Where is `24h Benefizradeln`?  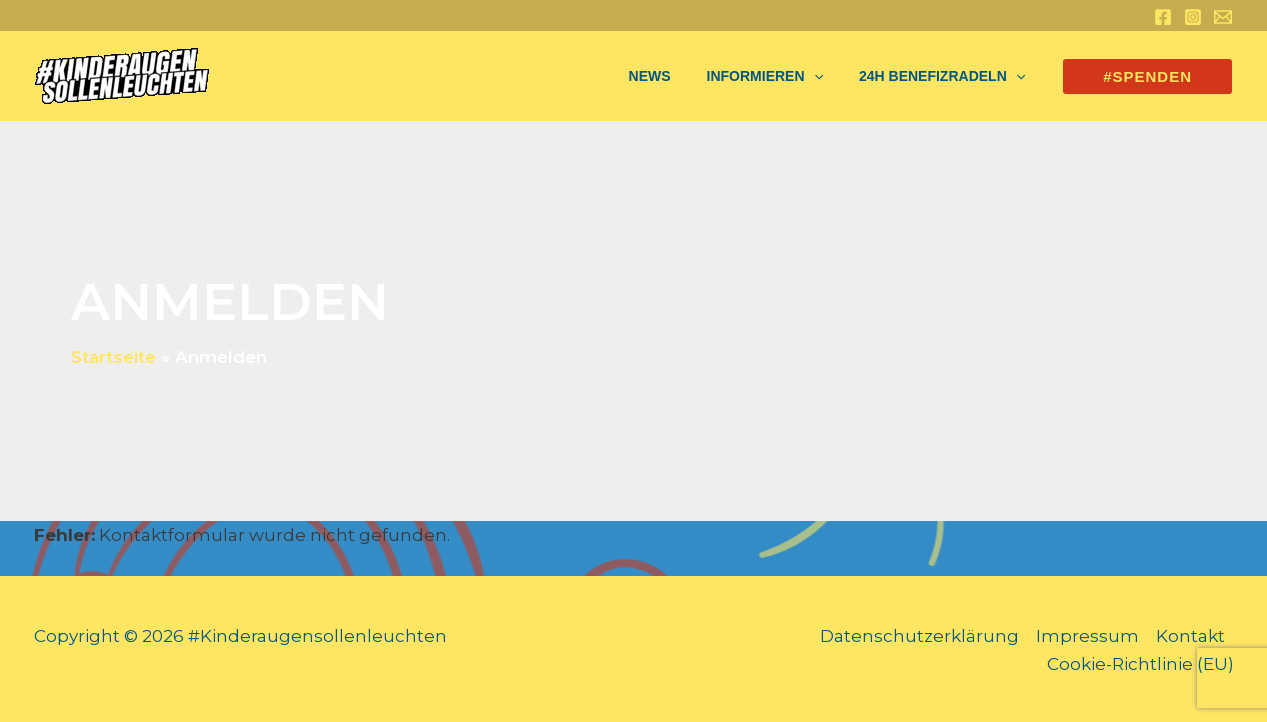 24h Benefizradeln is located at coordinates (946, 76).